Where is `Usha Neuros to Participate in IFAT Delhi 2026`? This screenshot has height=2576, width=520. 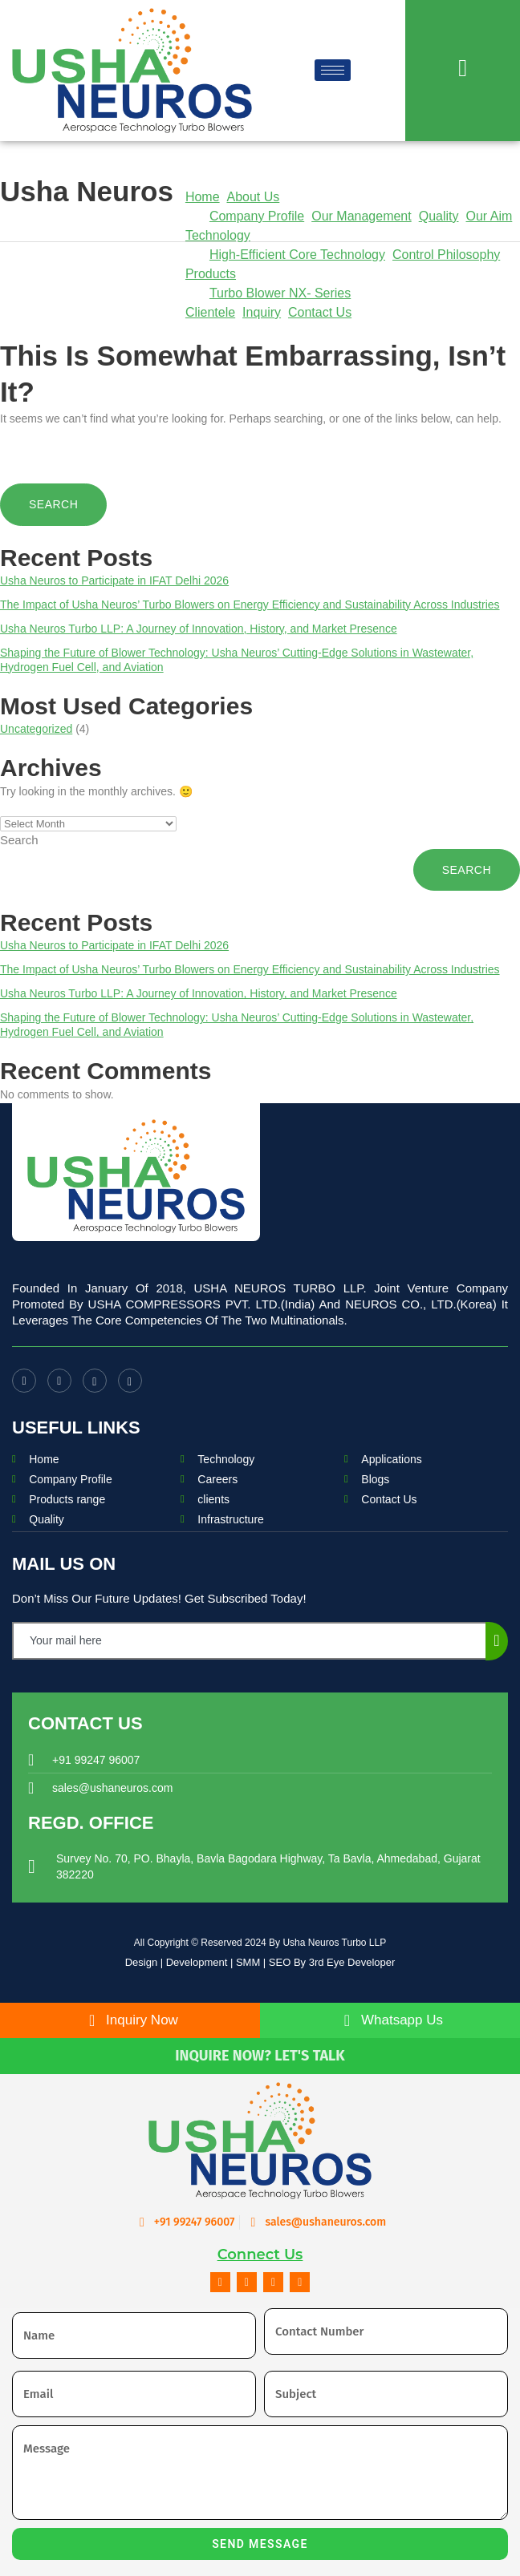 Usha Neuros to Participate in IFAT Delhi 2026 is located at coordinates (114, 580).